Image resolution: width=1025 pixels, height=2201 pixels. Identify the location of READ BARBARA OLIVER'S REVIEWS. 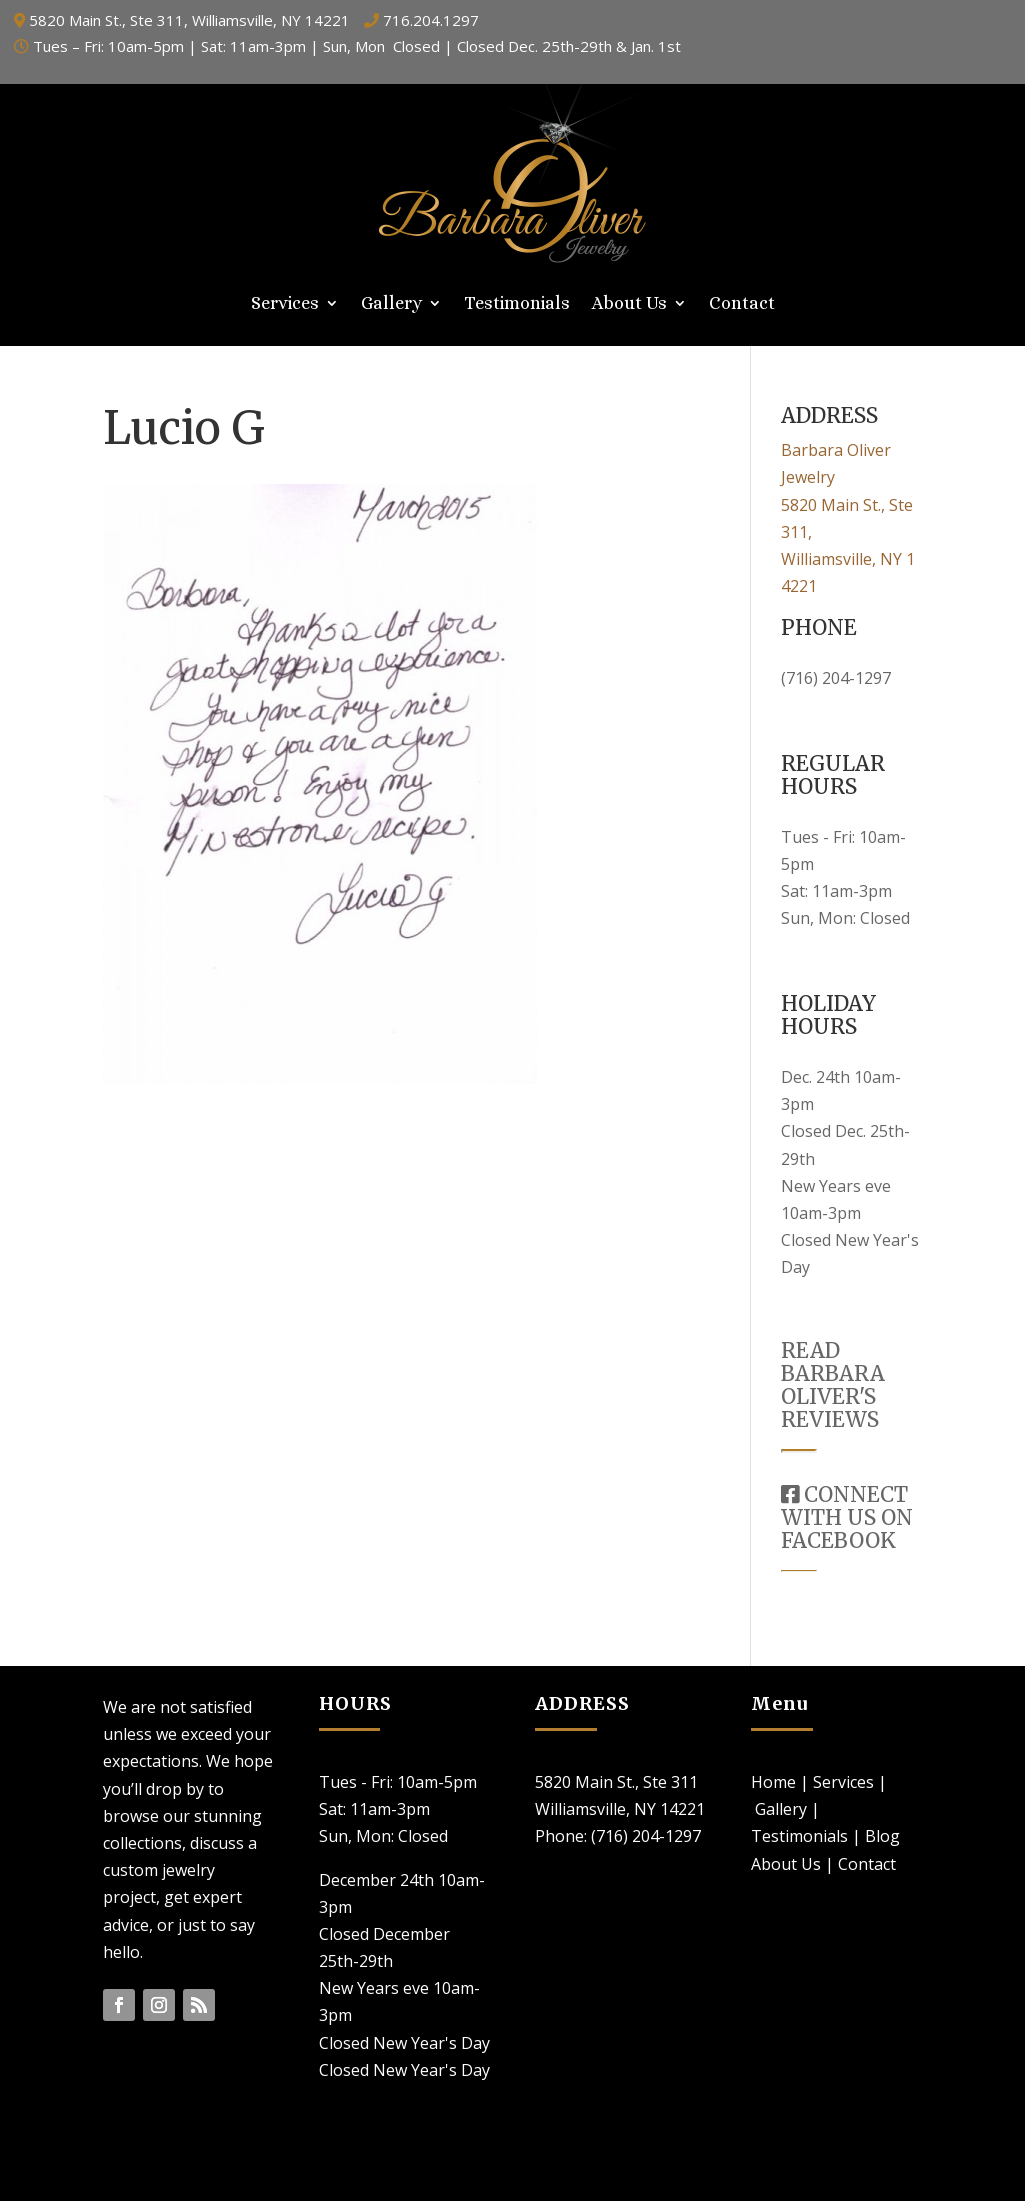
(833, 1385).